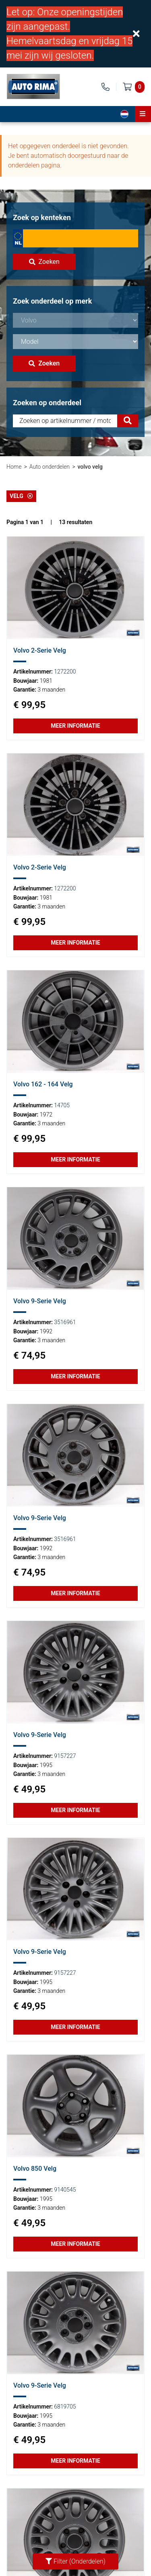 The width and height of the screenshot is (151, 2576). What do you see at coordinates (13, 466) in the screenshot?
I see `Home` at bounding box center [13, 466].